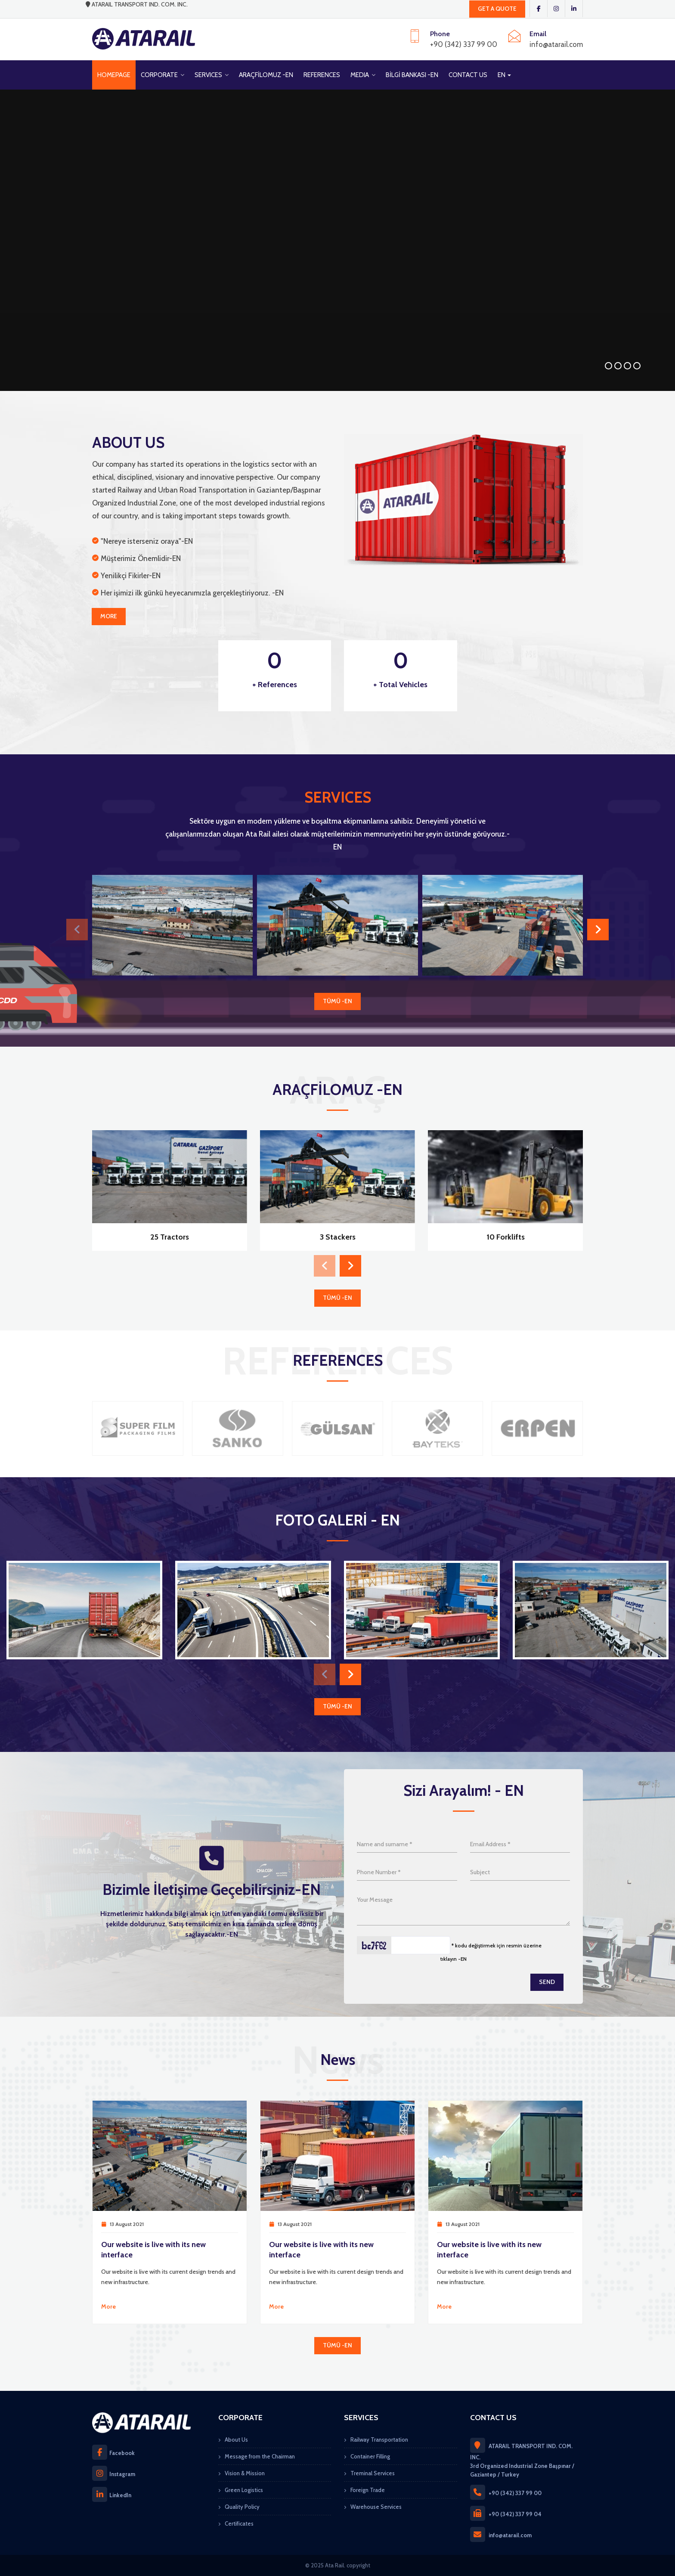  What do you see at coordinates (412, 75) in the screenshot?
I see `BİLGİ BANKASI -EN` at bounding box center [412, 75].